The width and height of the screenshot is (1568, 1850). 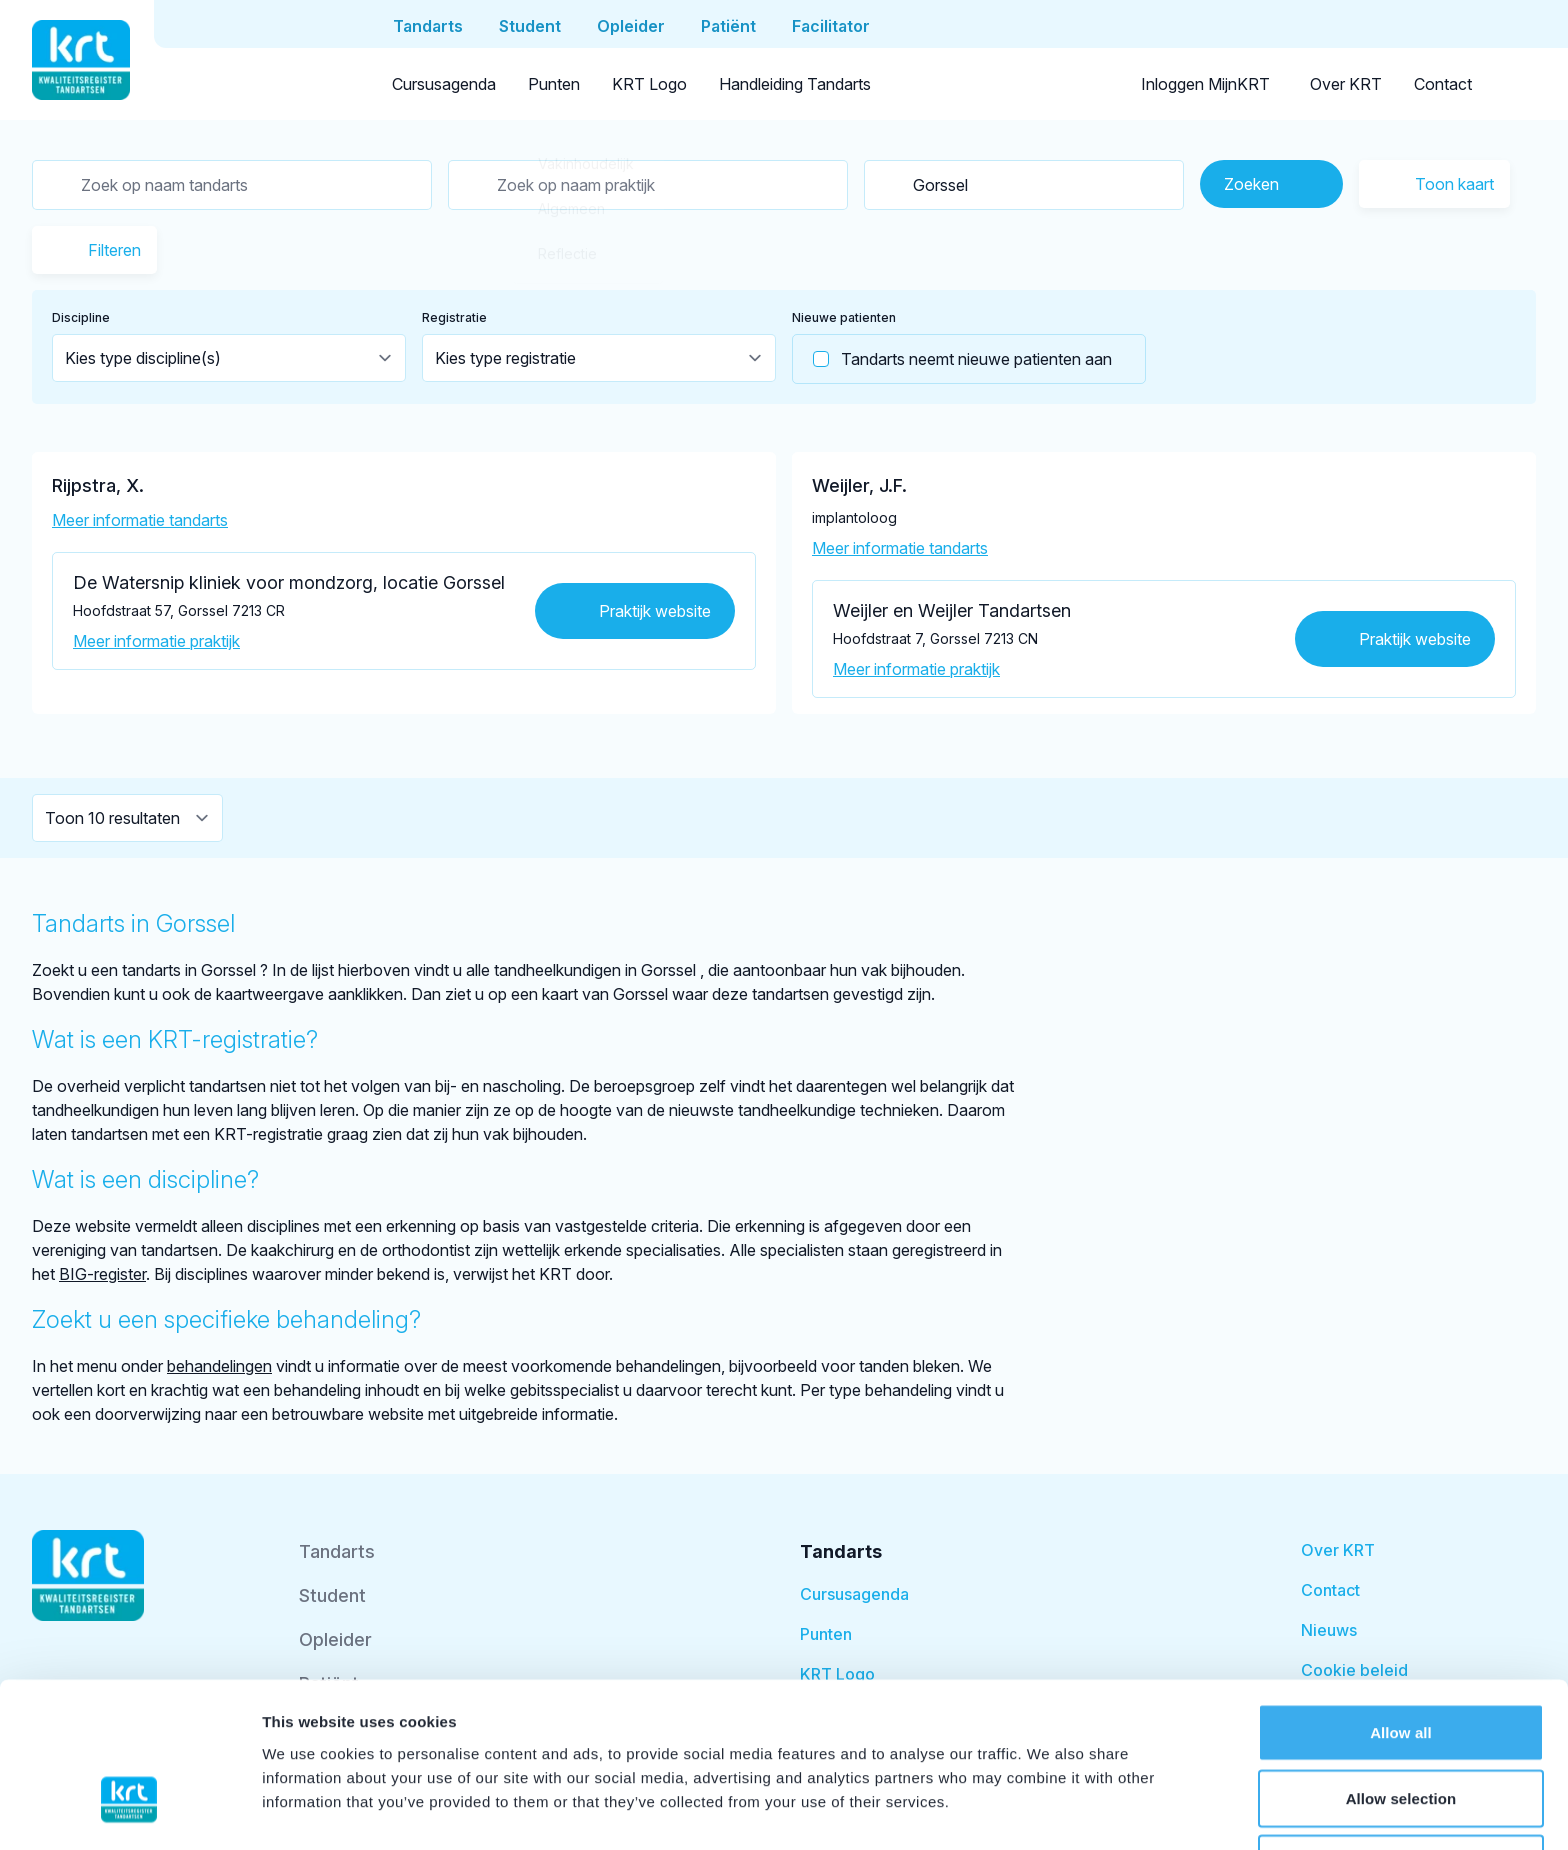 What do you see at coordinates (1049, 1810) in the screenshot?
I see `Show details` at bounding box center [1049, 1810].